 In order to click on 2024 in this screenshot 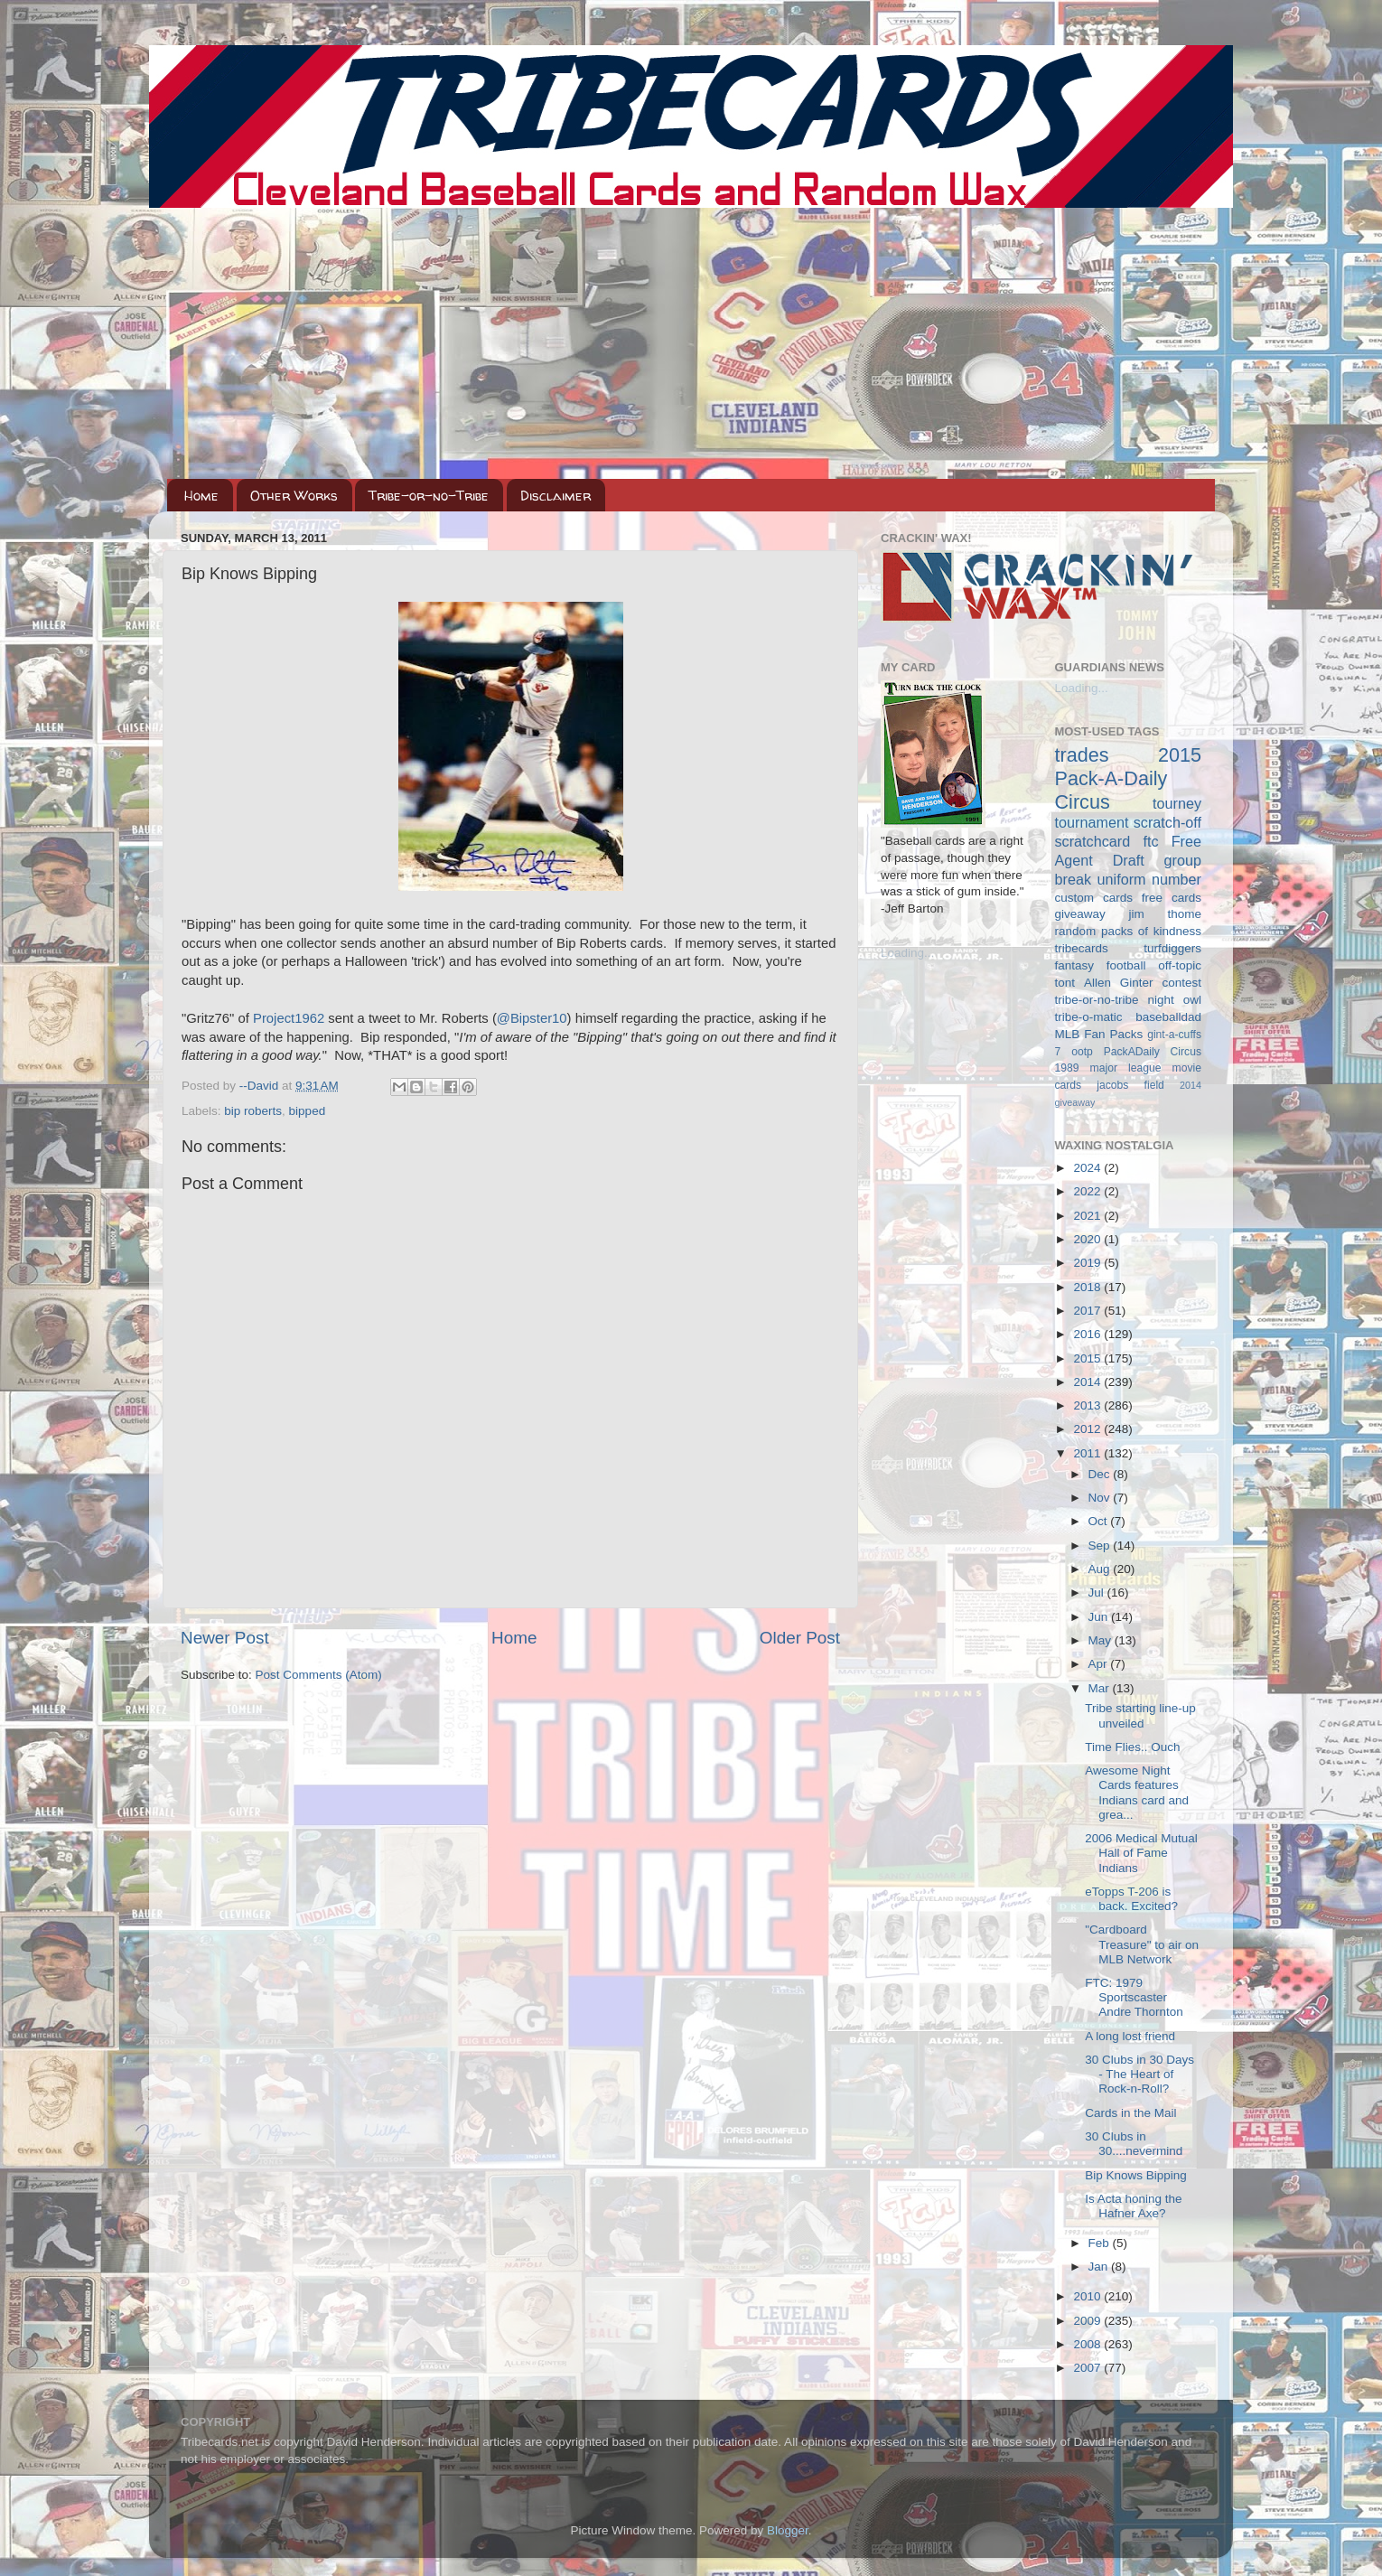, I will do `click(1088, 1168)`.